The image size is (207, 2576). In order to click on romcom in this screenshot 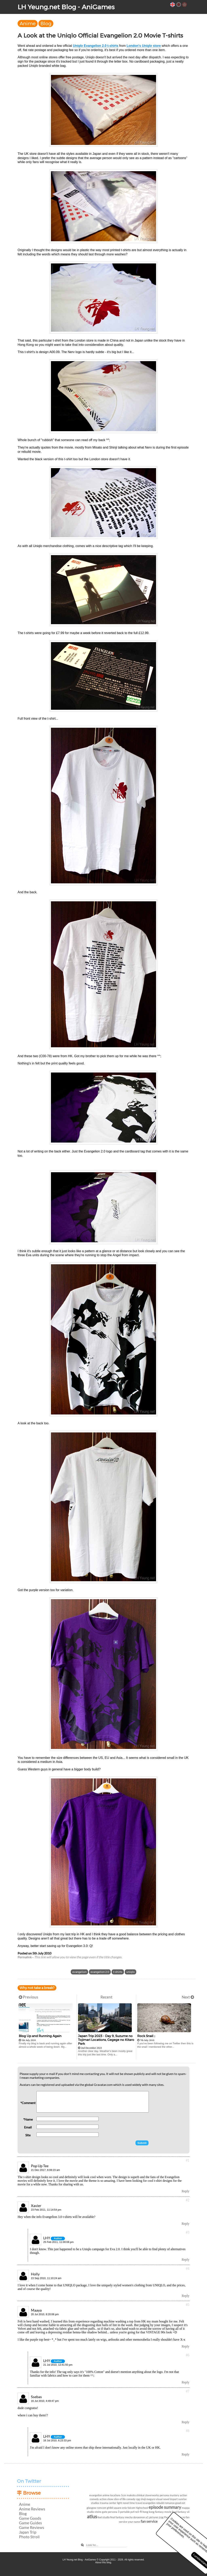, I will do `click(101, 2507)`.